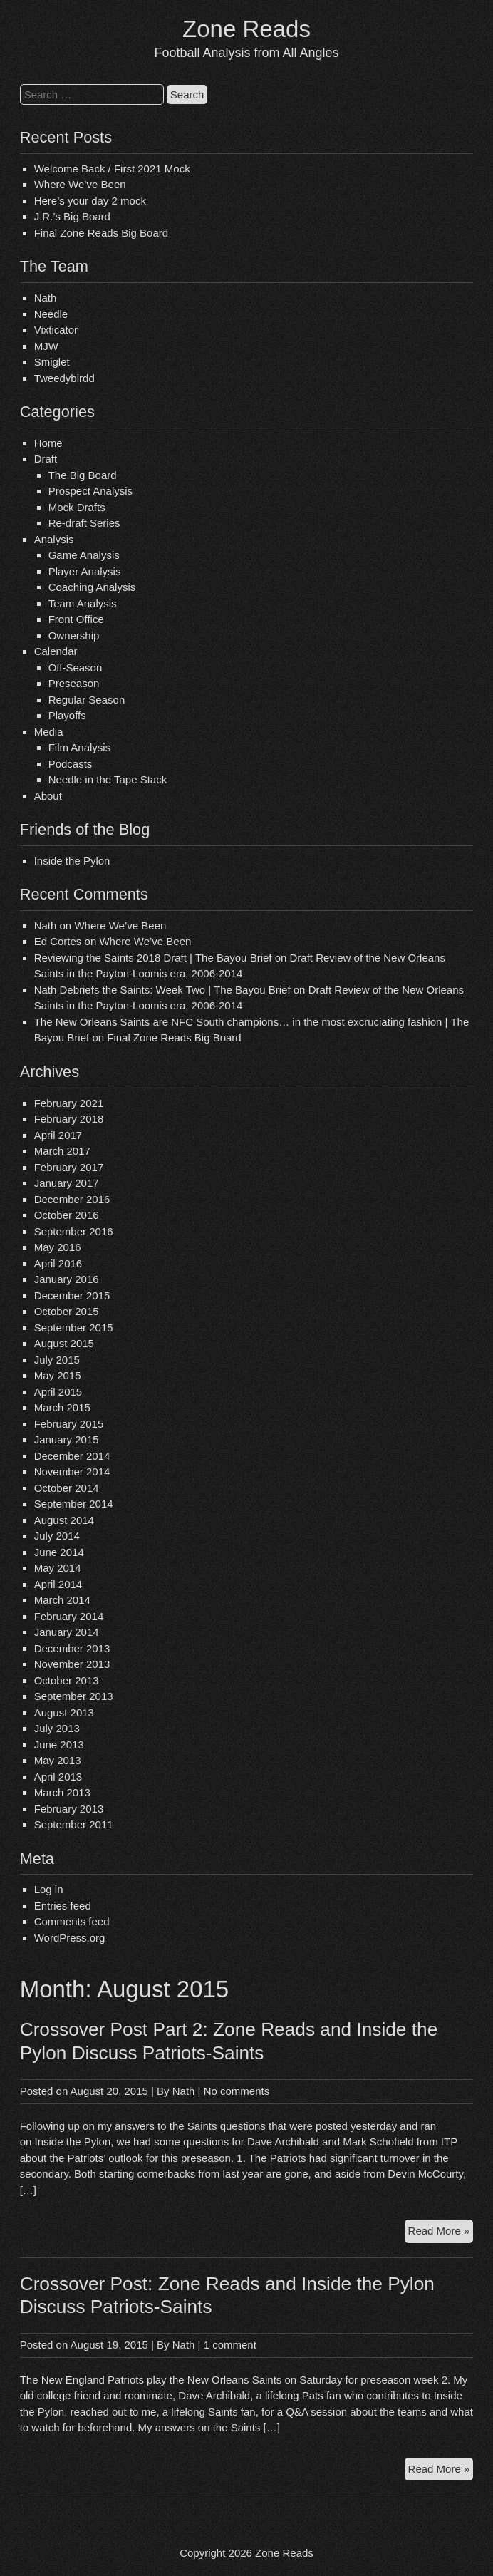  I want to click on Player Analysis, so click(84, 571).